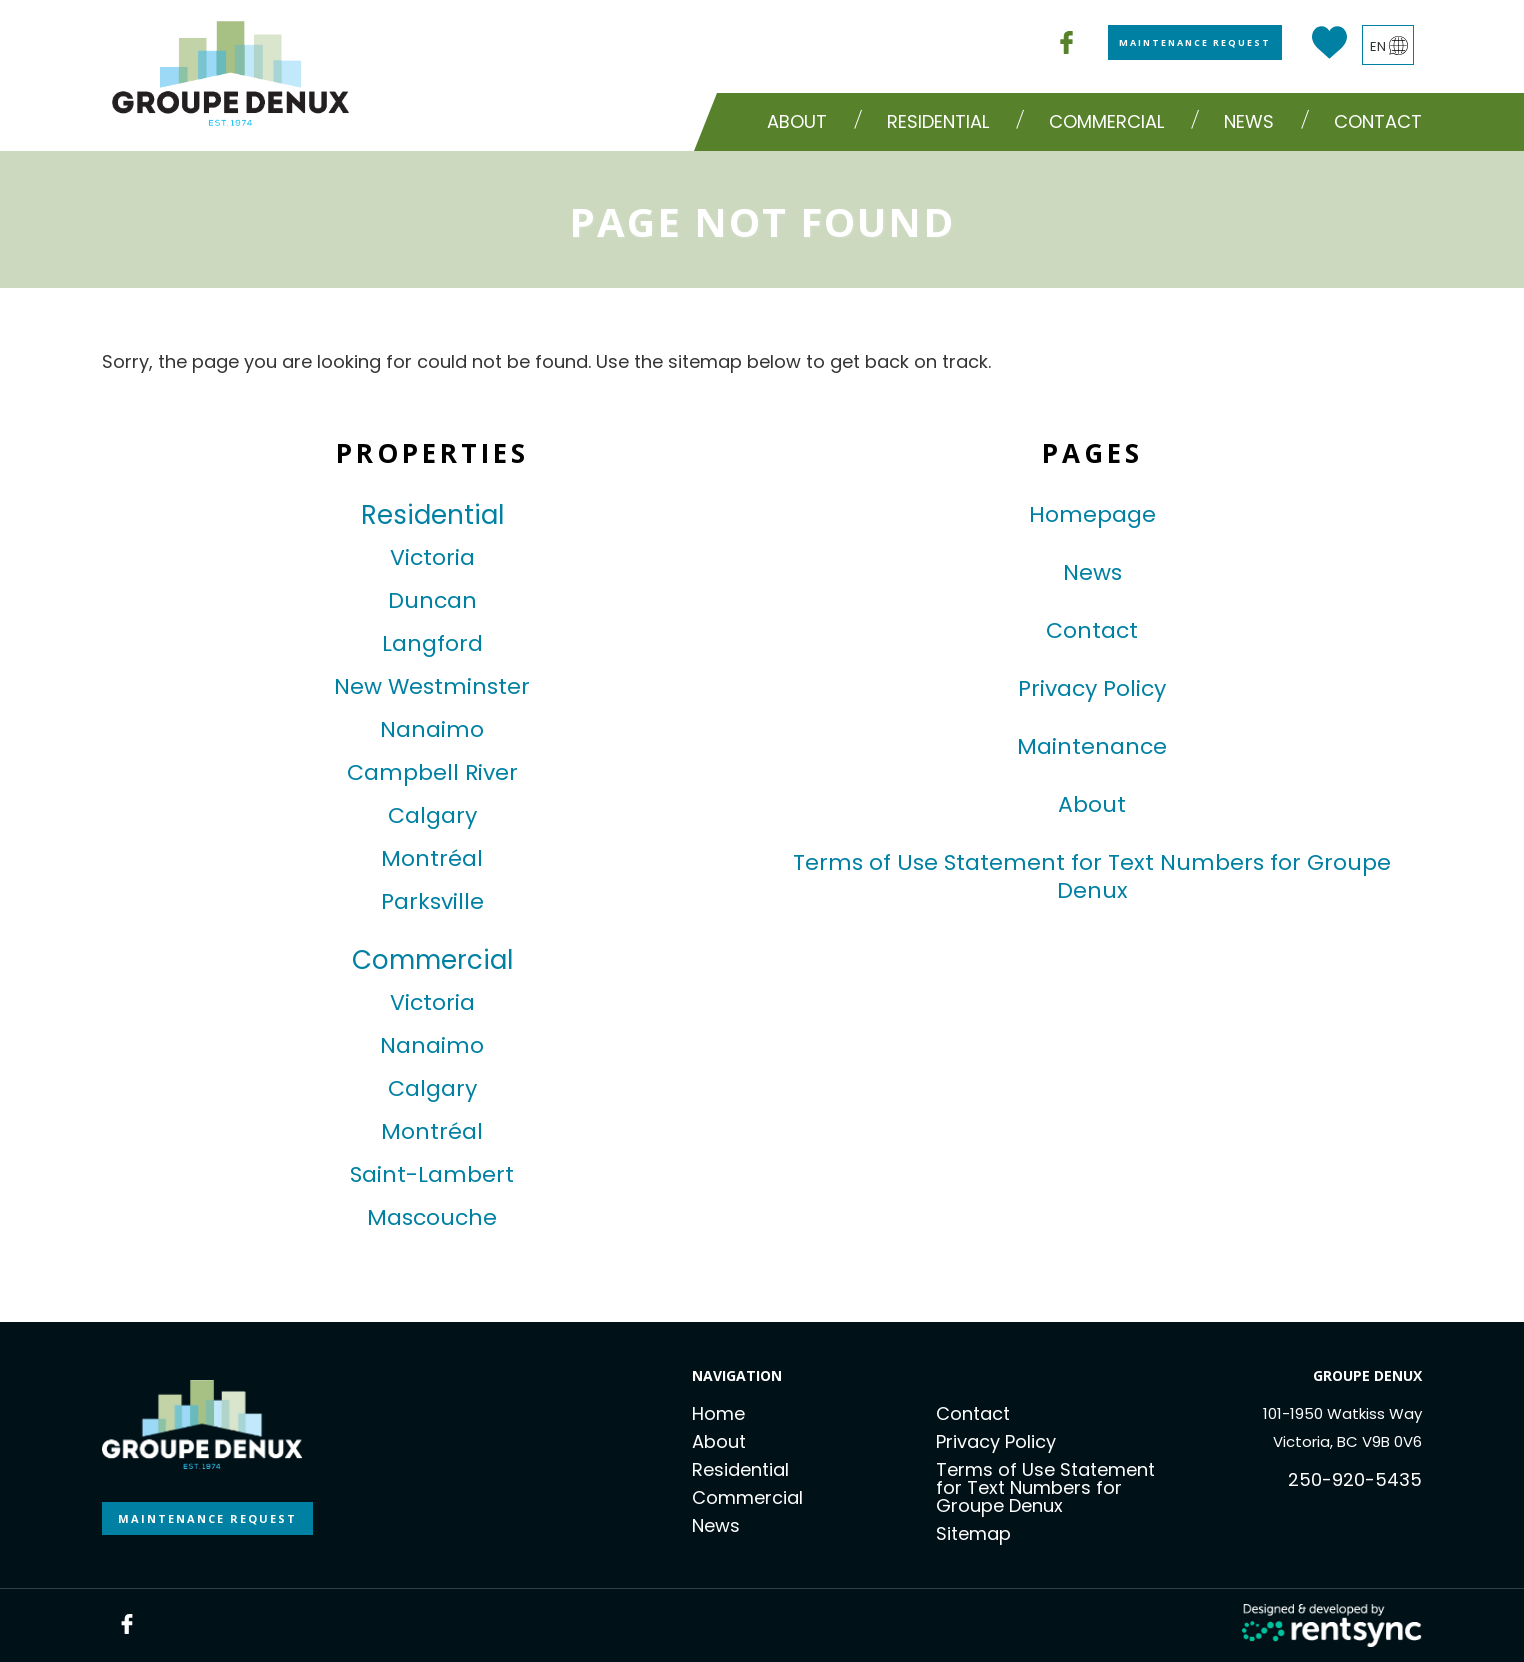  What do you see at coordinates (1249, 121) in the screenshot?
I see `News` at bounding box center [1249, 121].